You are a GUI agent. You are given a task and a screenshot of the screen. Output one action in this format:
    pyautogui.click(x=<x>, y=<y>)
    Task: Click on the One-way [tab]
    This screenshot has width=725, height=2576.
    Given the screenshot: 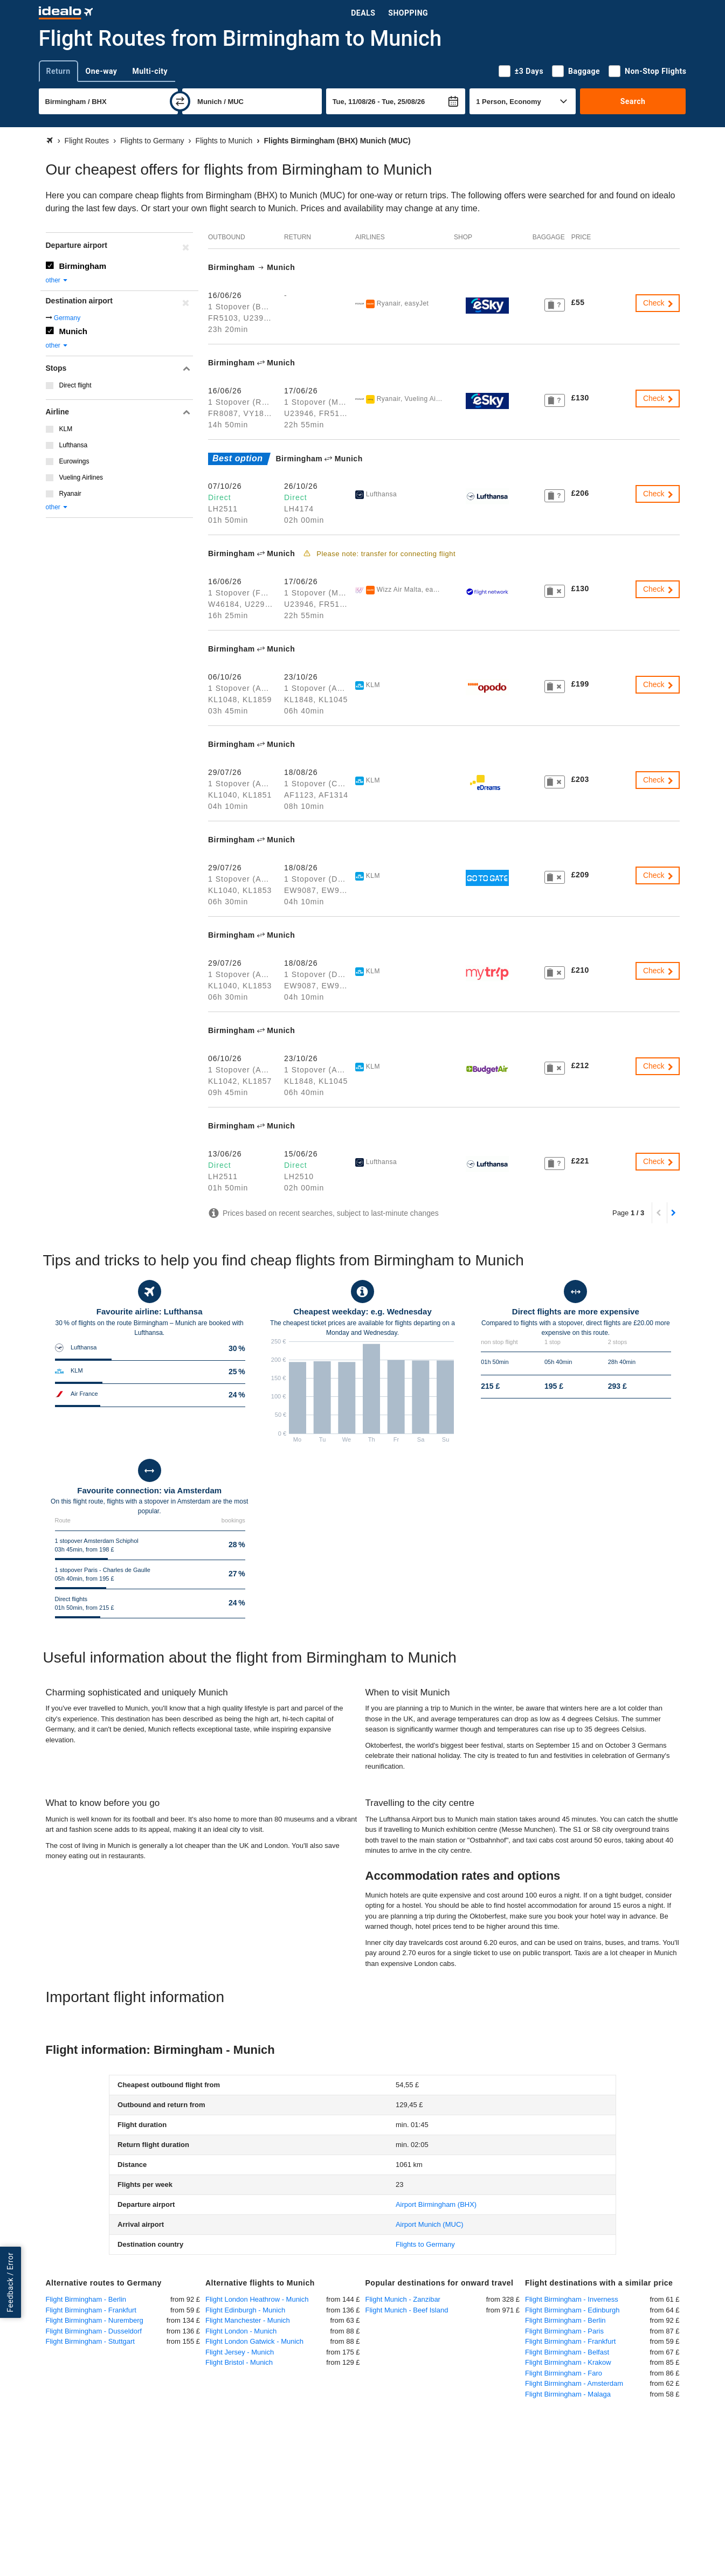 What is the action you would take?
    pyautogui.click(x=102, y=71)
    